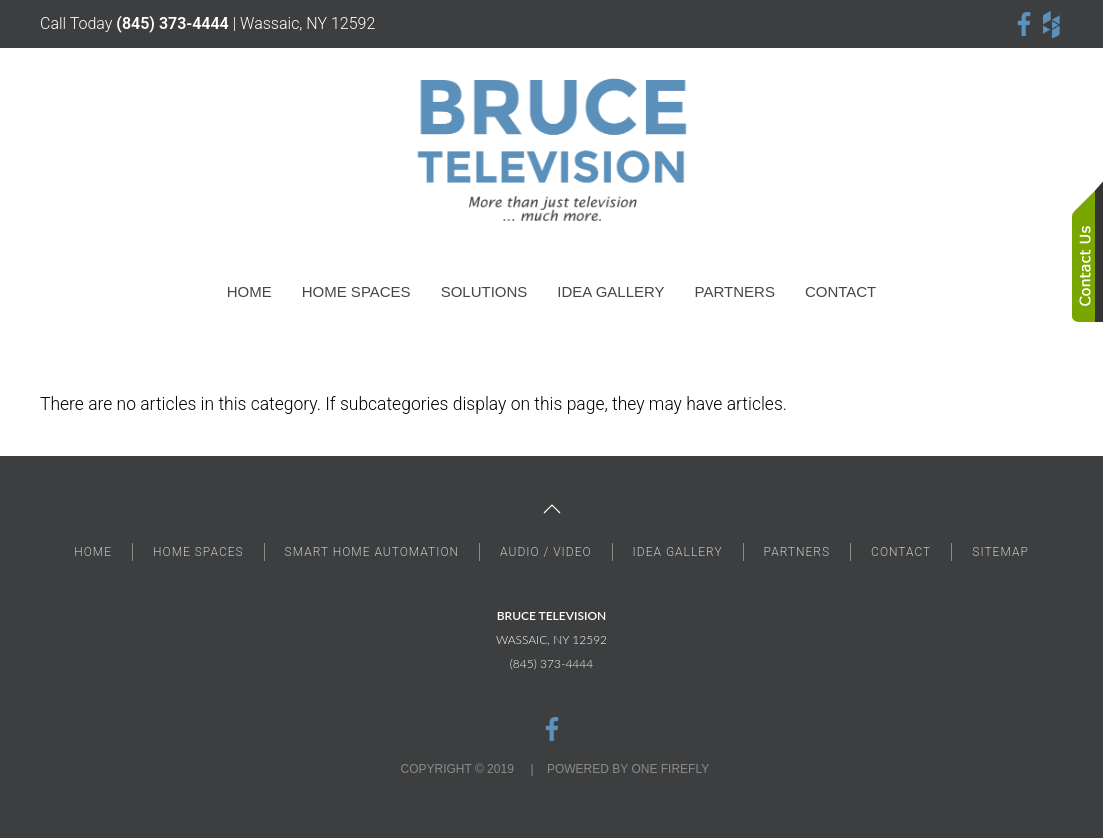  What do you see at coordinates (356, 291) in the screenshot?
I see `Home Spaces` at bounding box center [356, 291].